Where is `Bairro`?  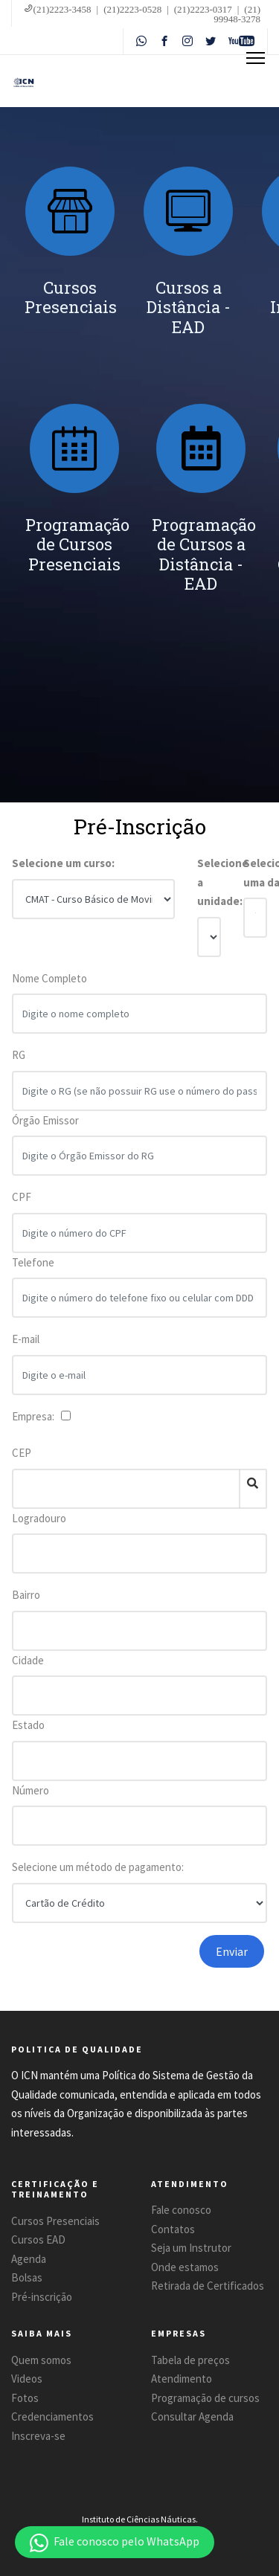
Bairro is located at coordinates (26, 1595).